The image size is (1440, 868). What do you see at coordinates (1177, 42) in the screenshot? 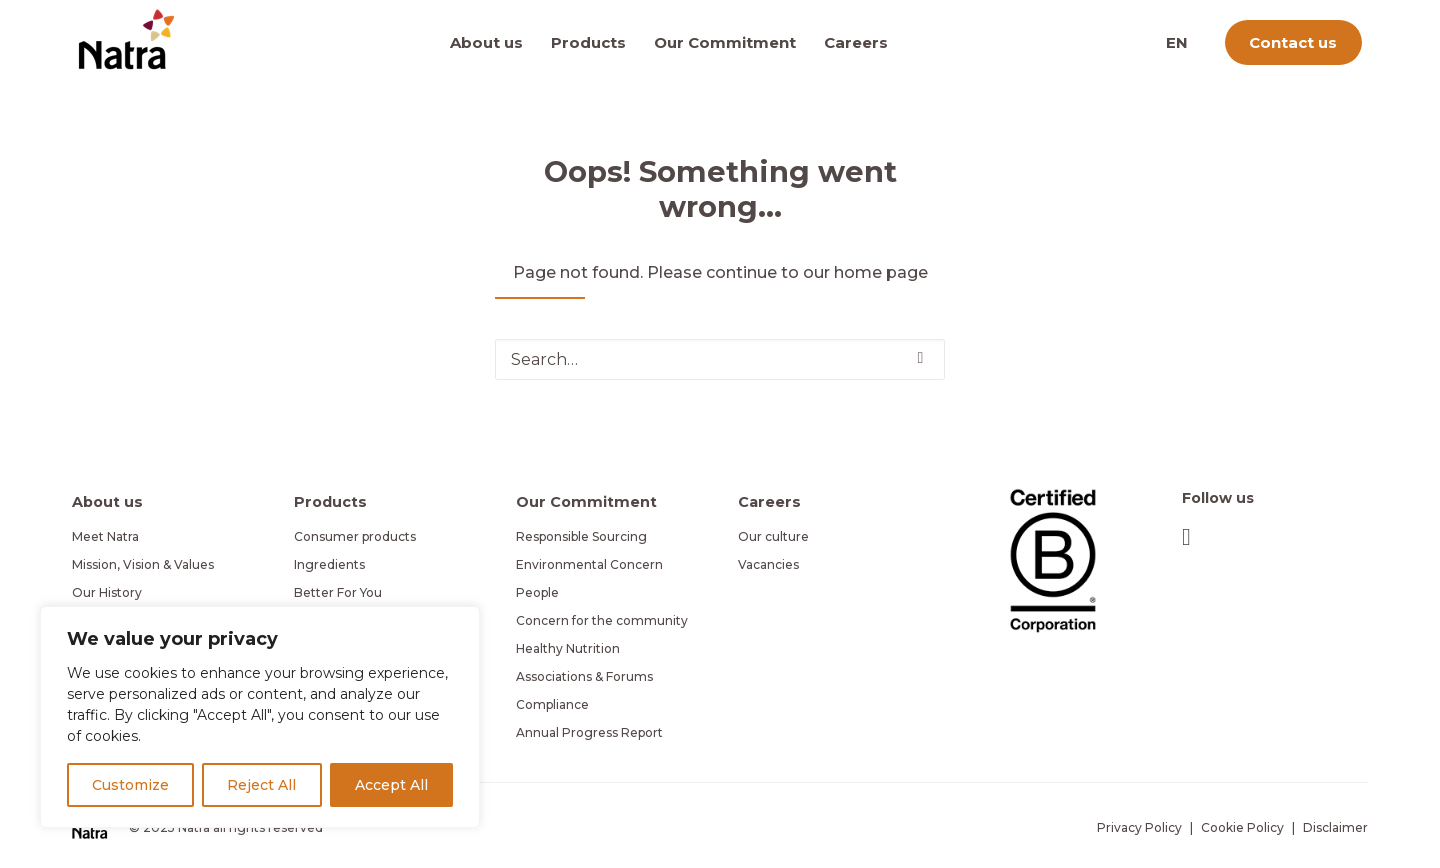
I see `EN` at bounding box center [1177, 42].